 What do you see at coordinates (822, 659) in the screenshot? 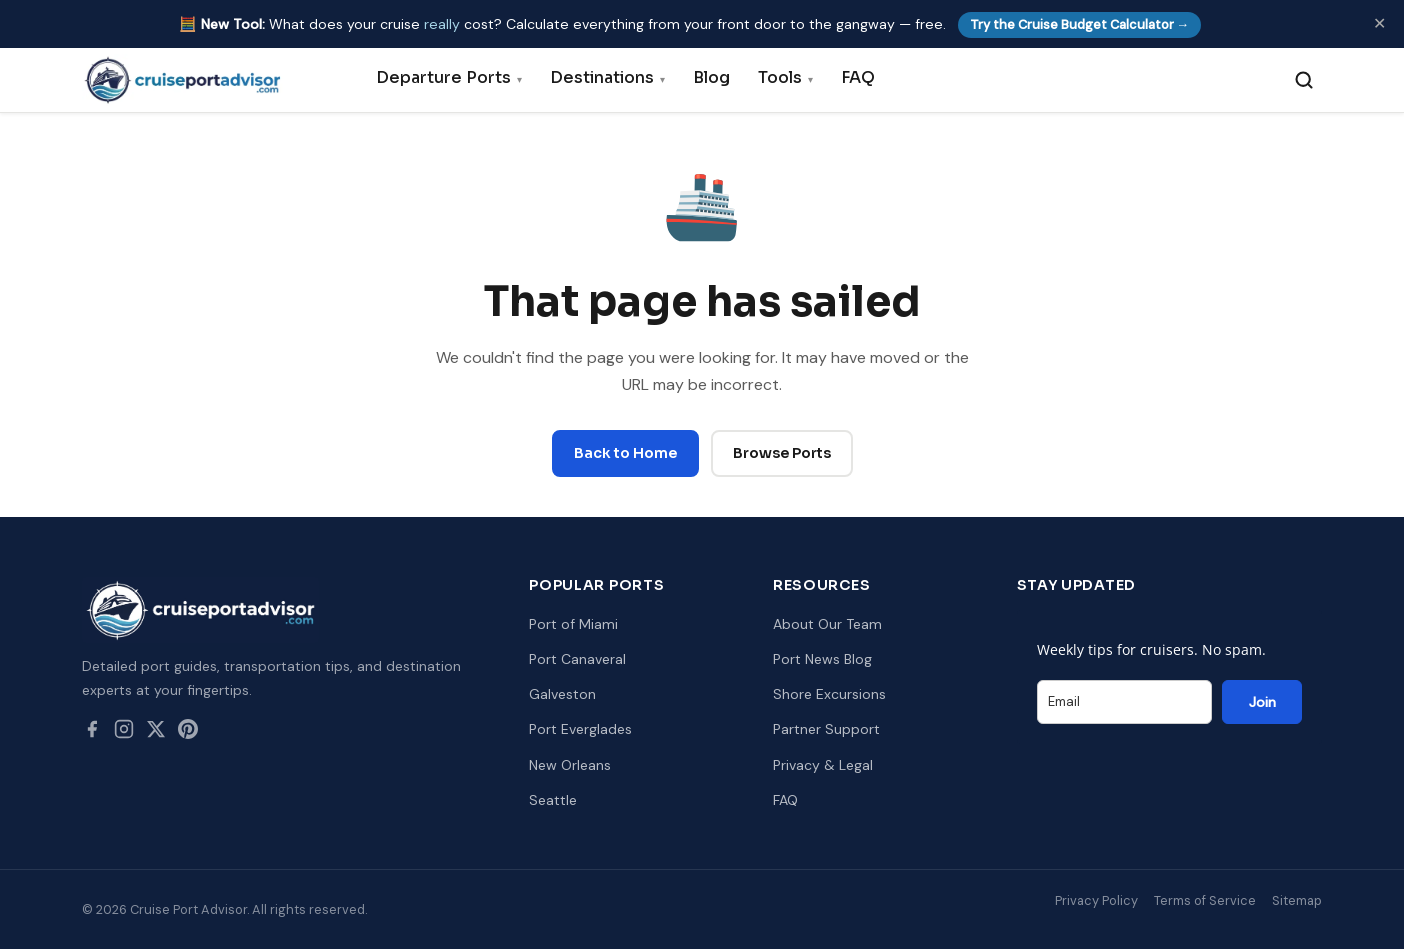
I see `Port News Blog` at bounding box center [822, 659].